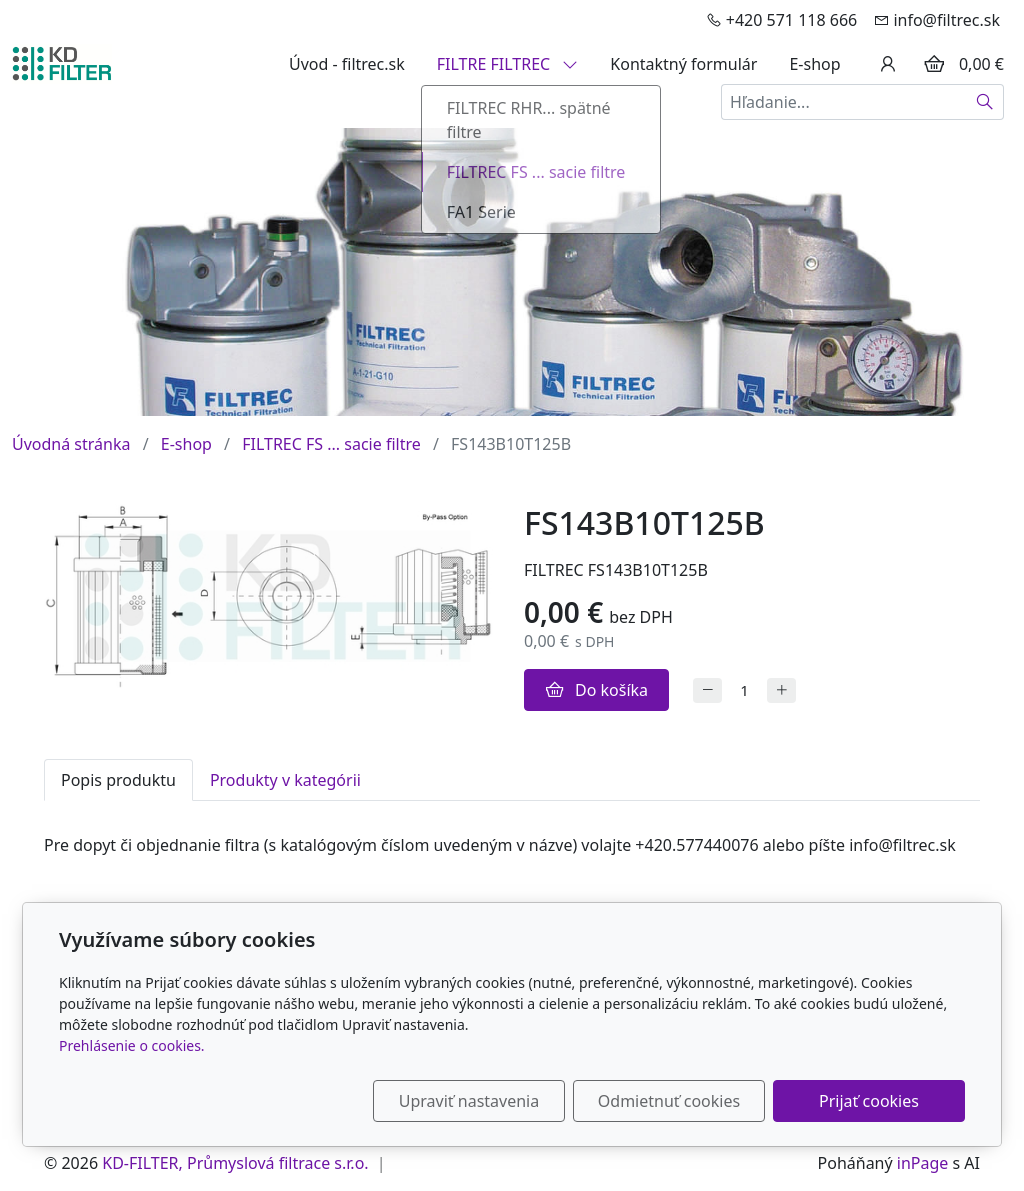 This screenshot has height=1191, width=1024. Describe the element at coordinates (985, 102) in the screenshot. I see `[Hľadať]` at that location.